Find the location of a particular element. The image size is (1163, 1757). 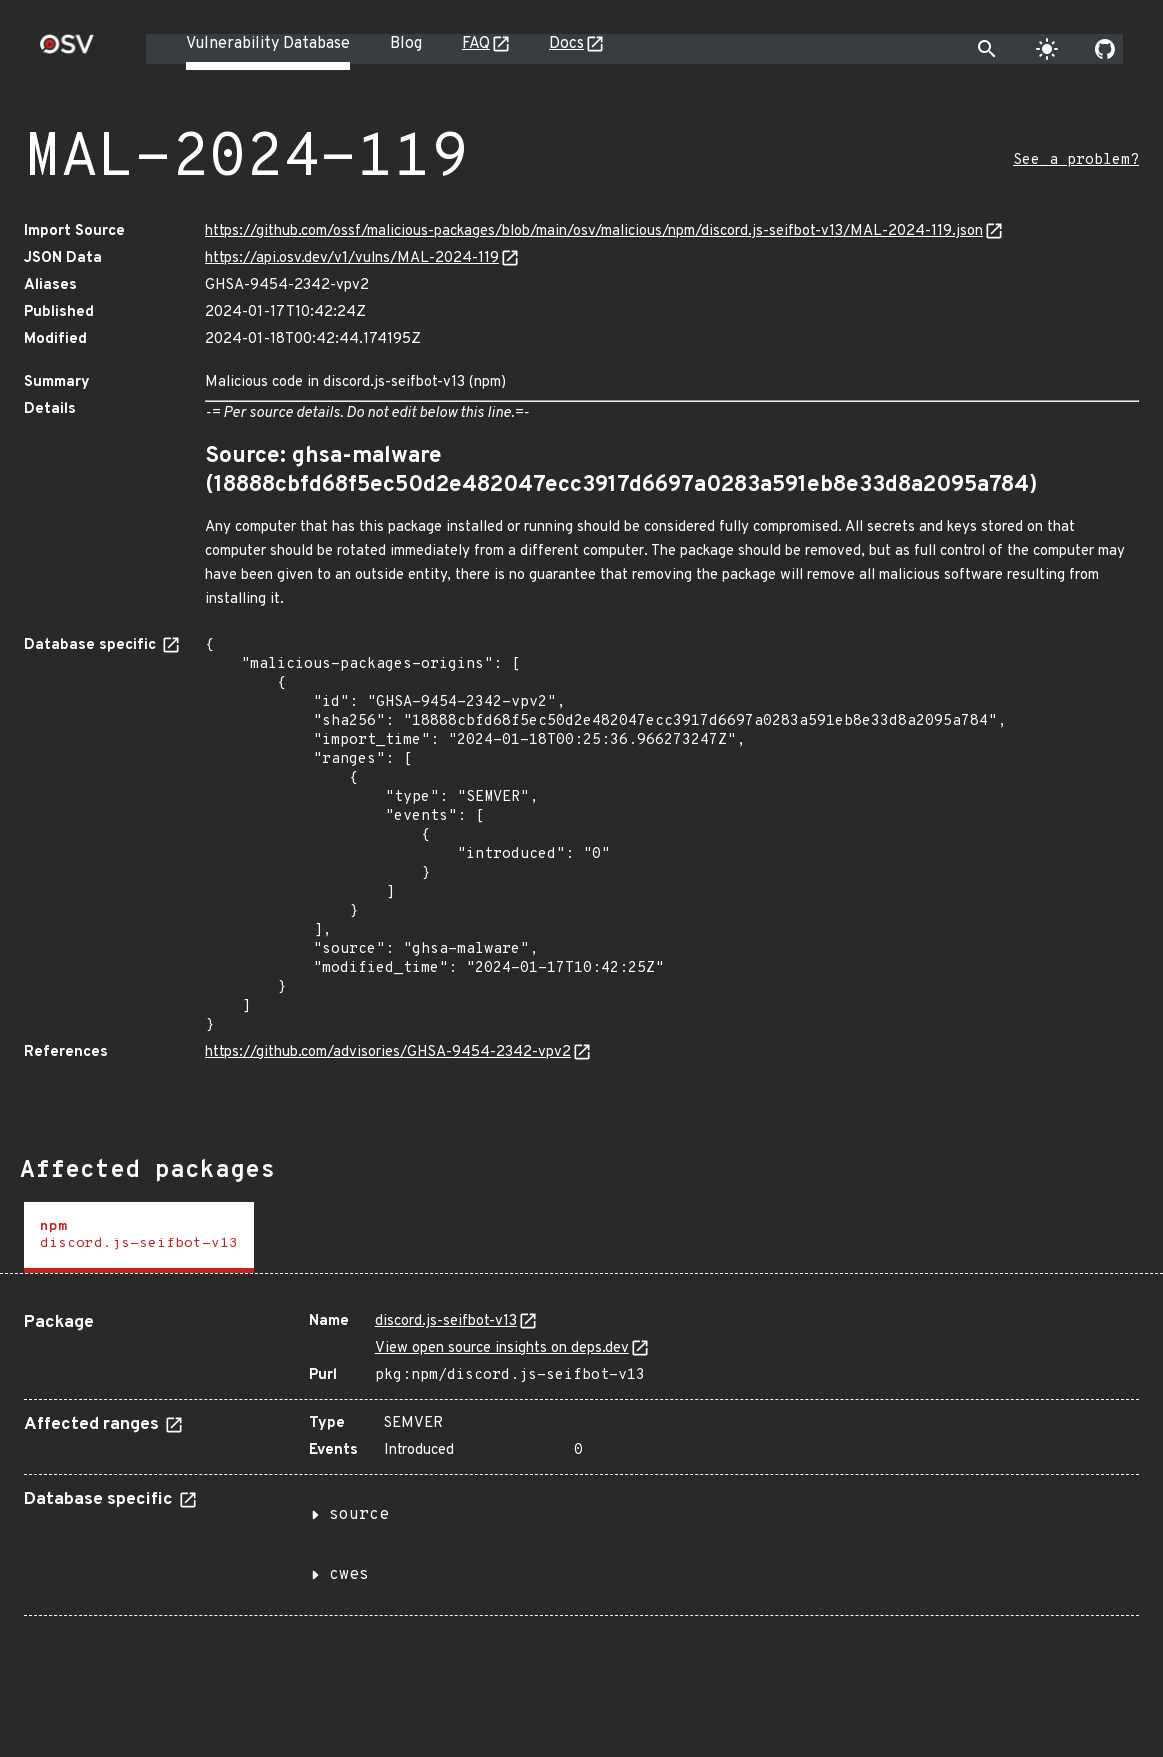

https://api.osv.dev/v1/vulns/MAL-2024-119 is located at coordinates (352, 258).